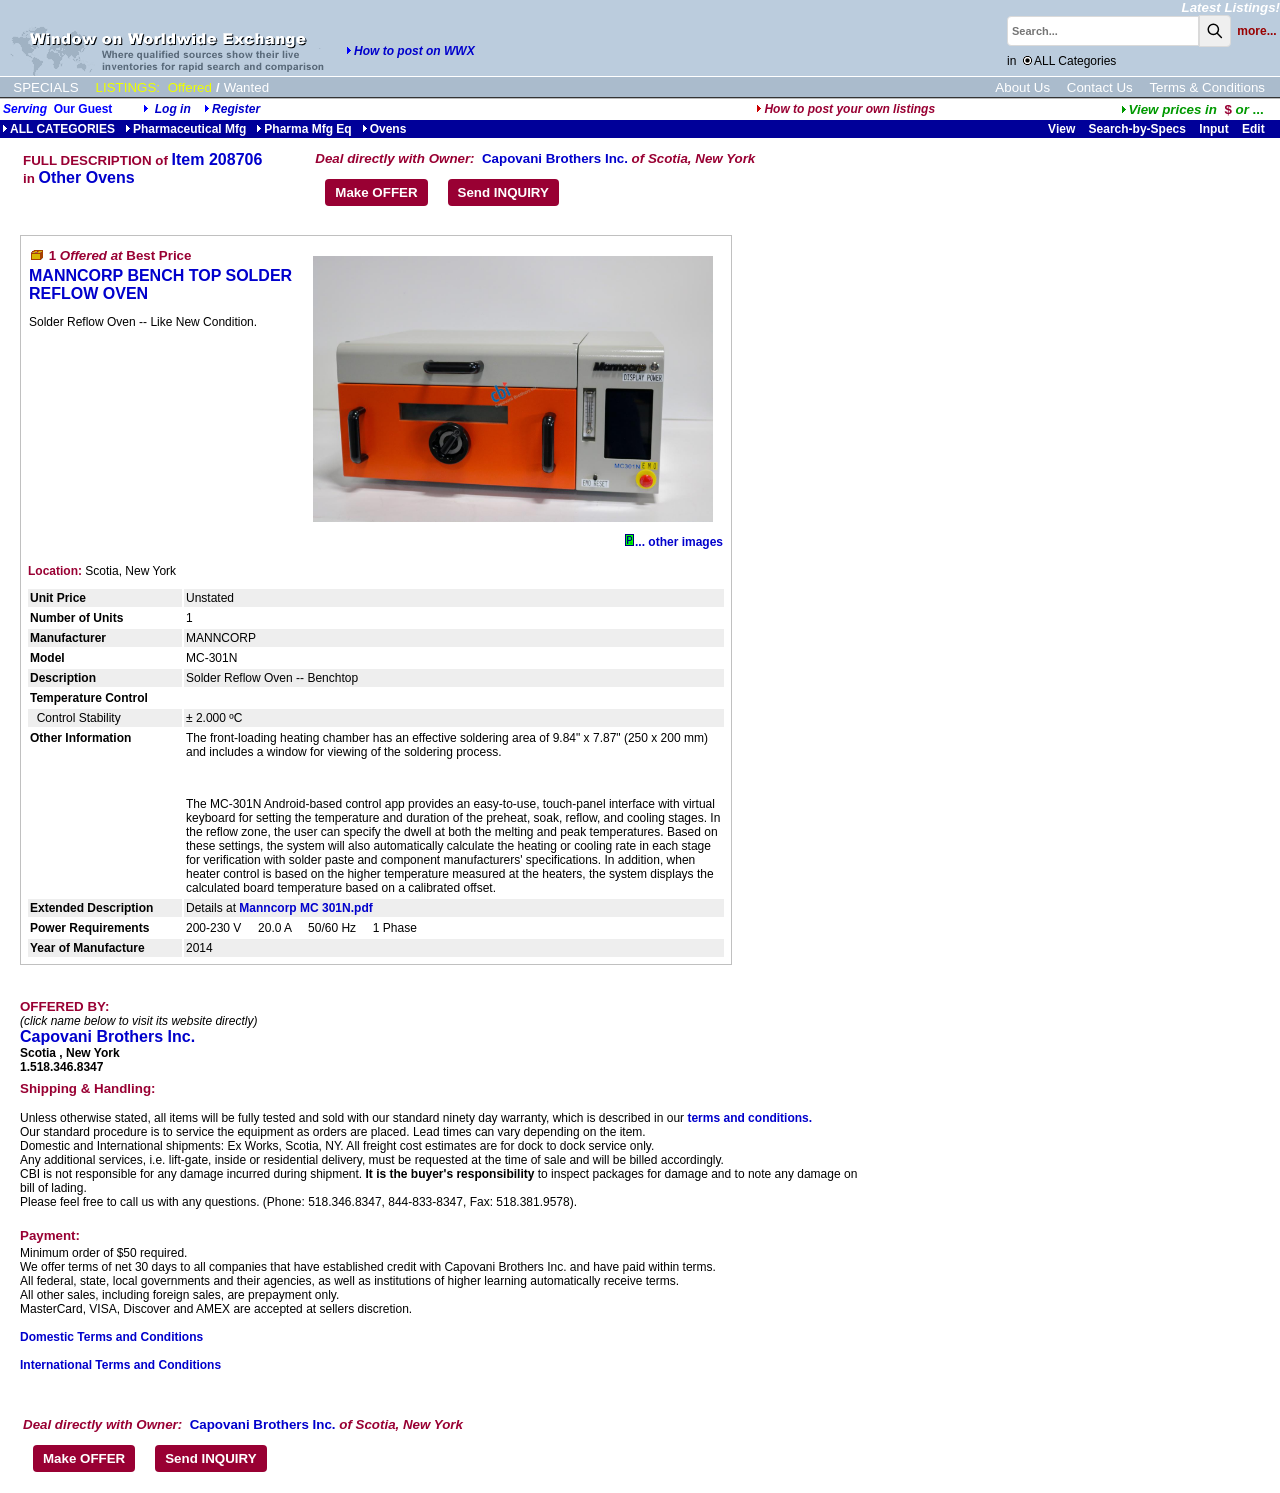 This screenshot has width=1280, height=1493. I want to click on Contact Us, so click(1100, 87).